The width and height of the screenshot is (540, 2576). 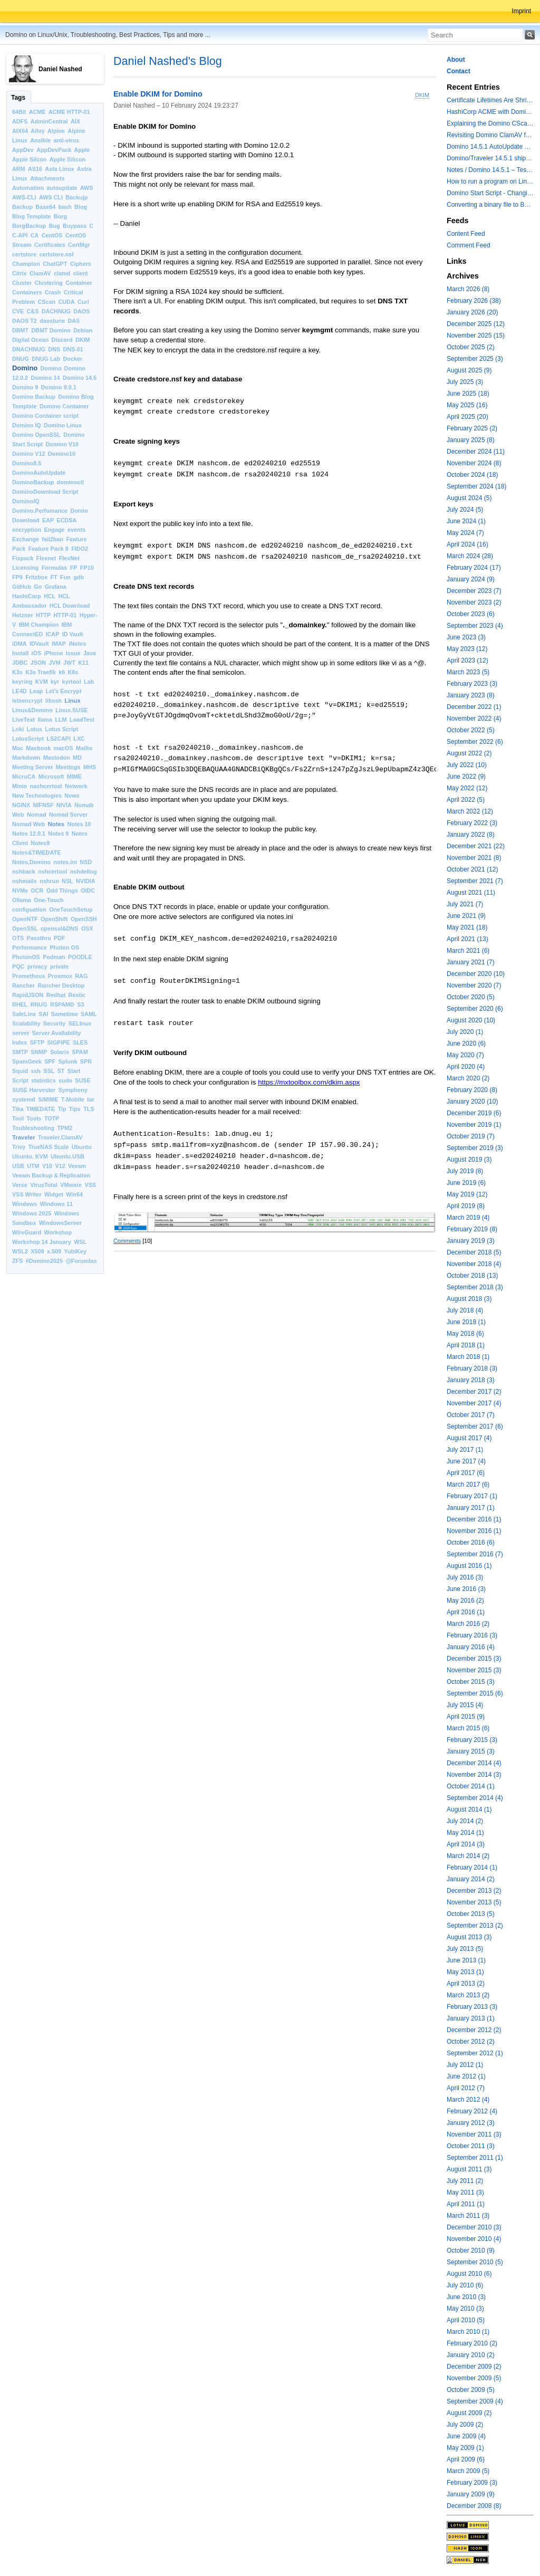 I want to click on February 2012 (4), so click(x=472, y=2111).